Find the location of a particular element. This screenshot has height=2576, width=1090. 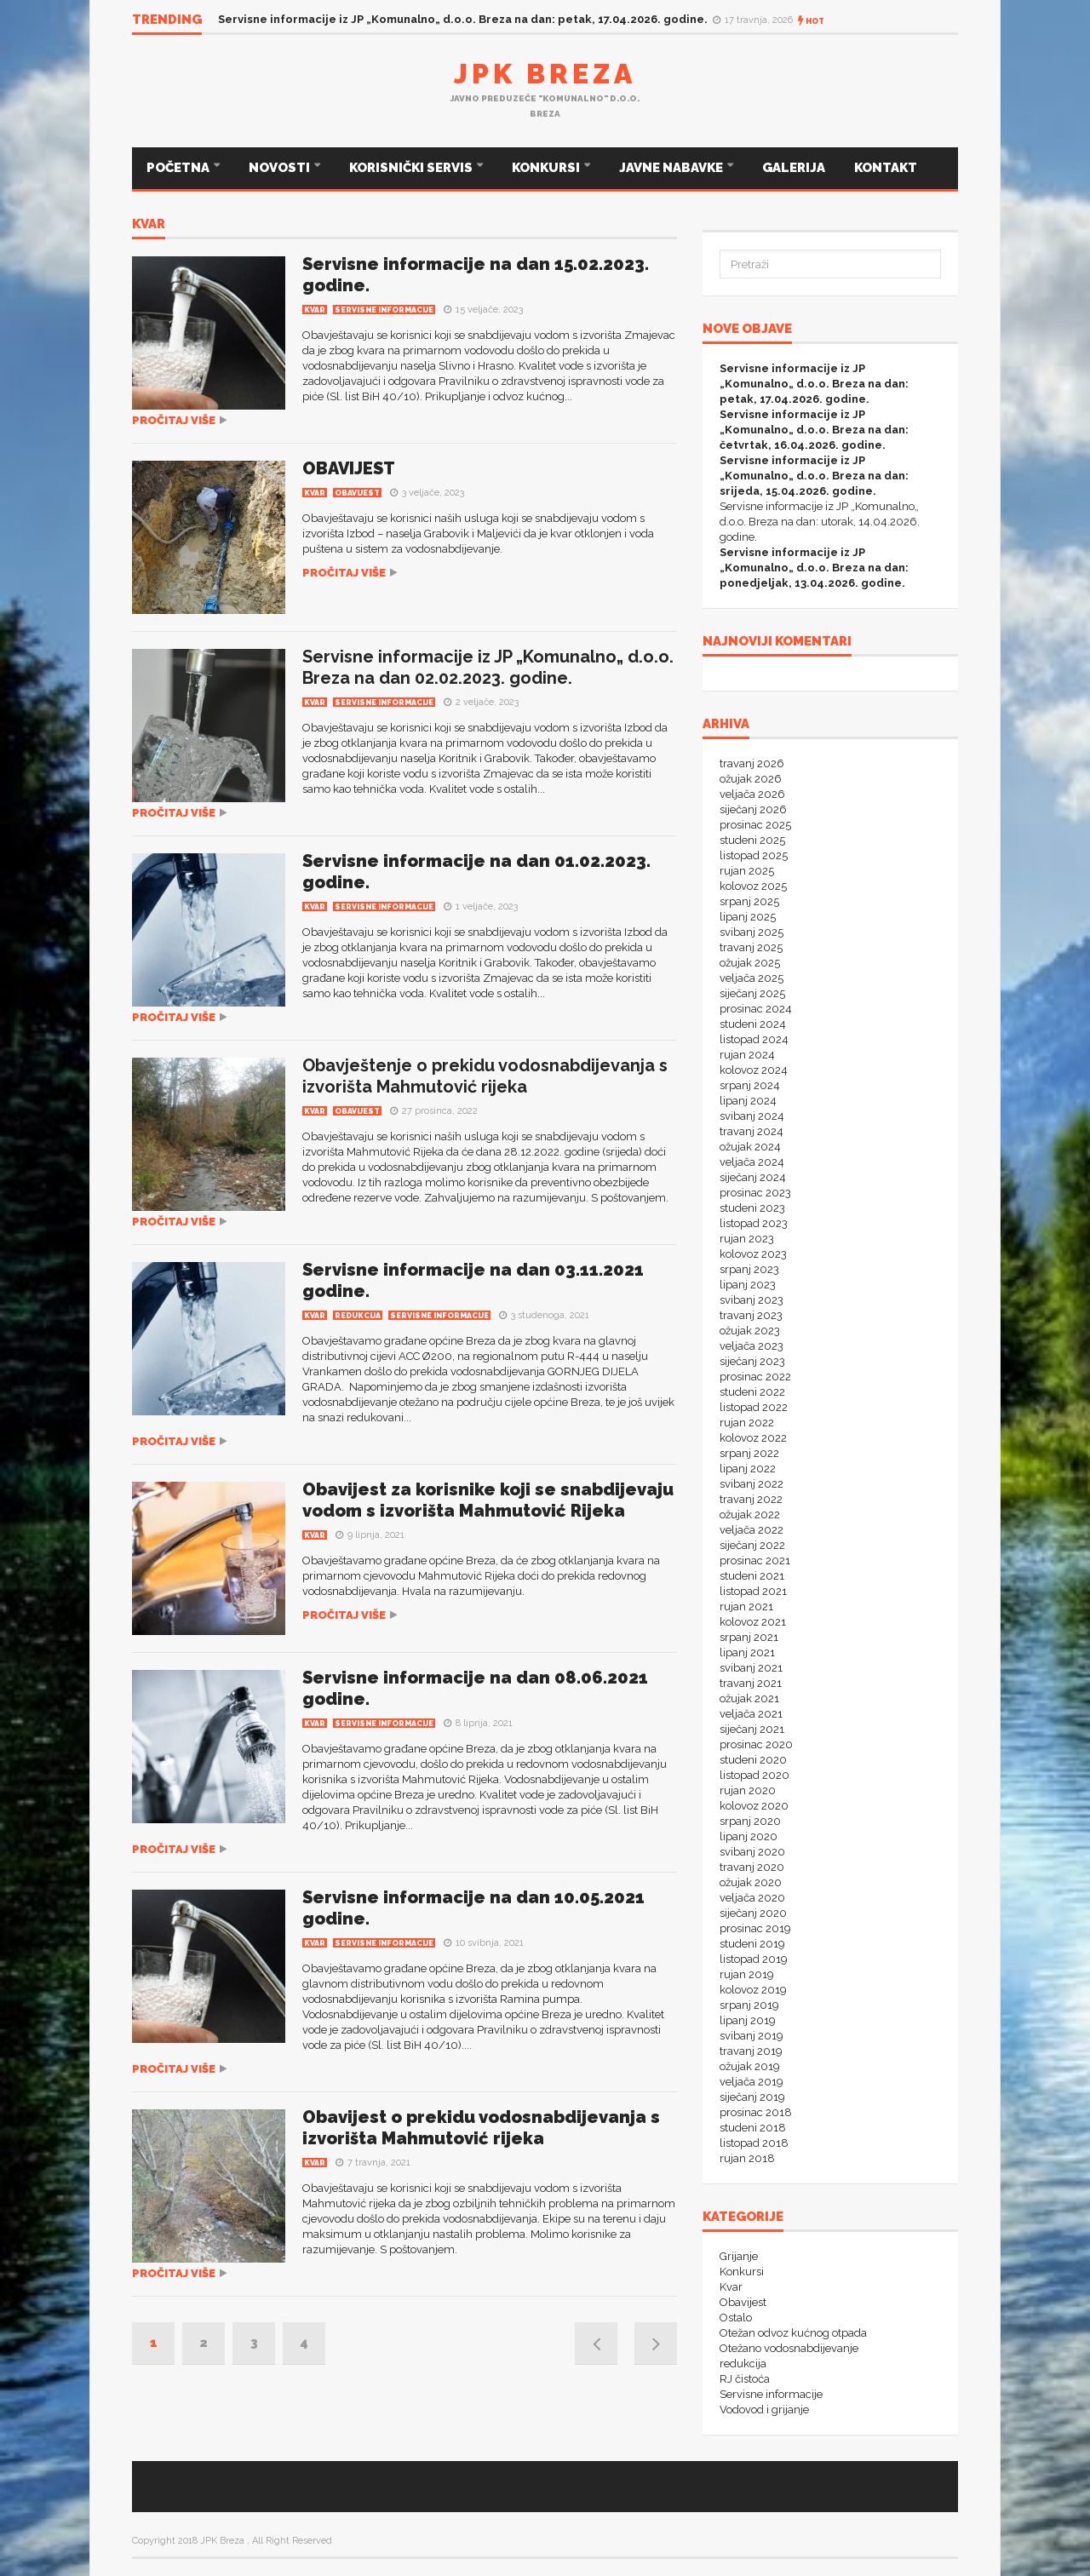

rujan 2021 is located at coordinates (746, 1606).